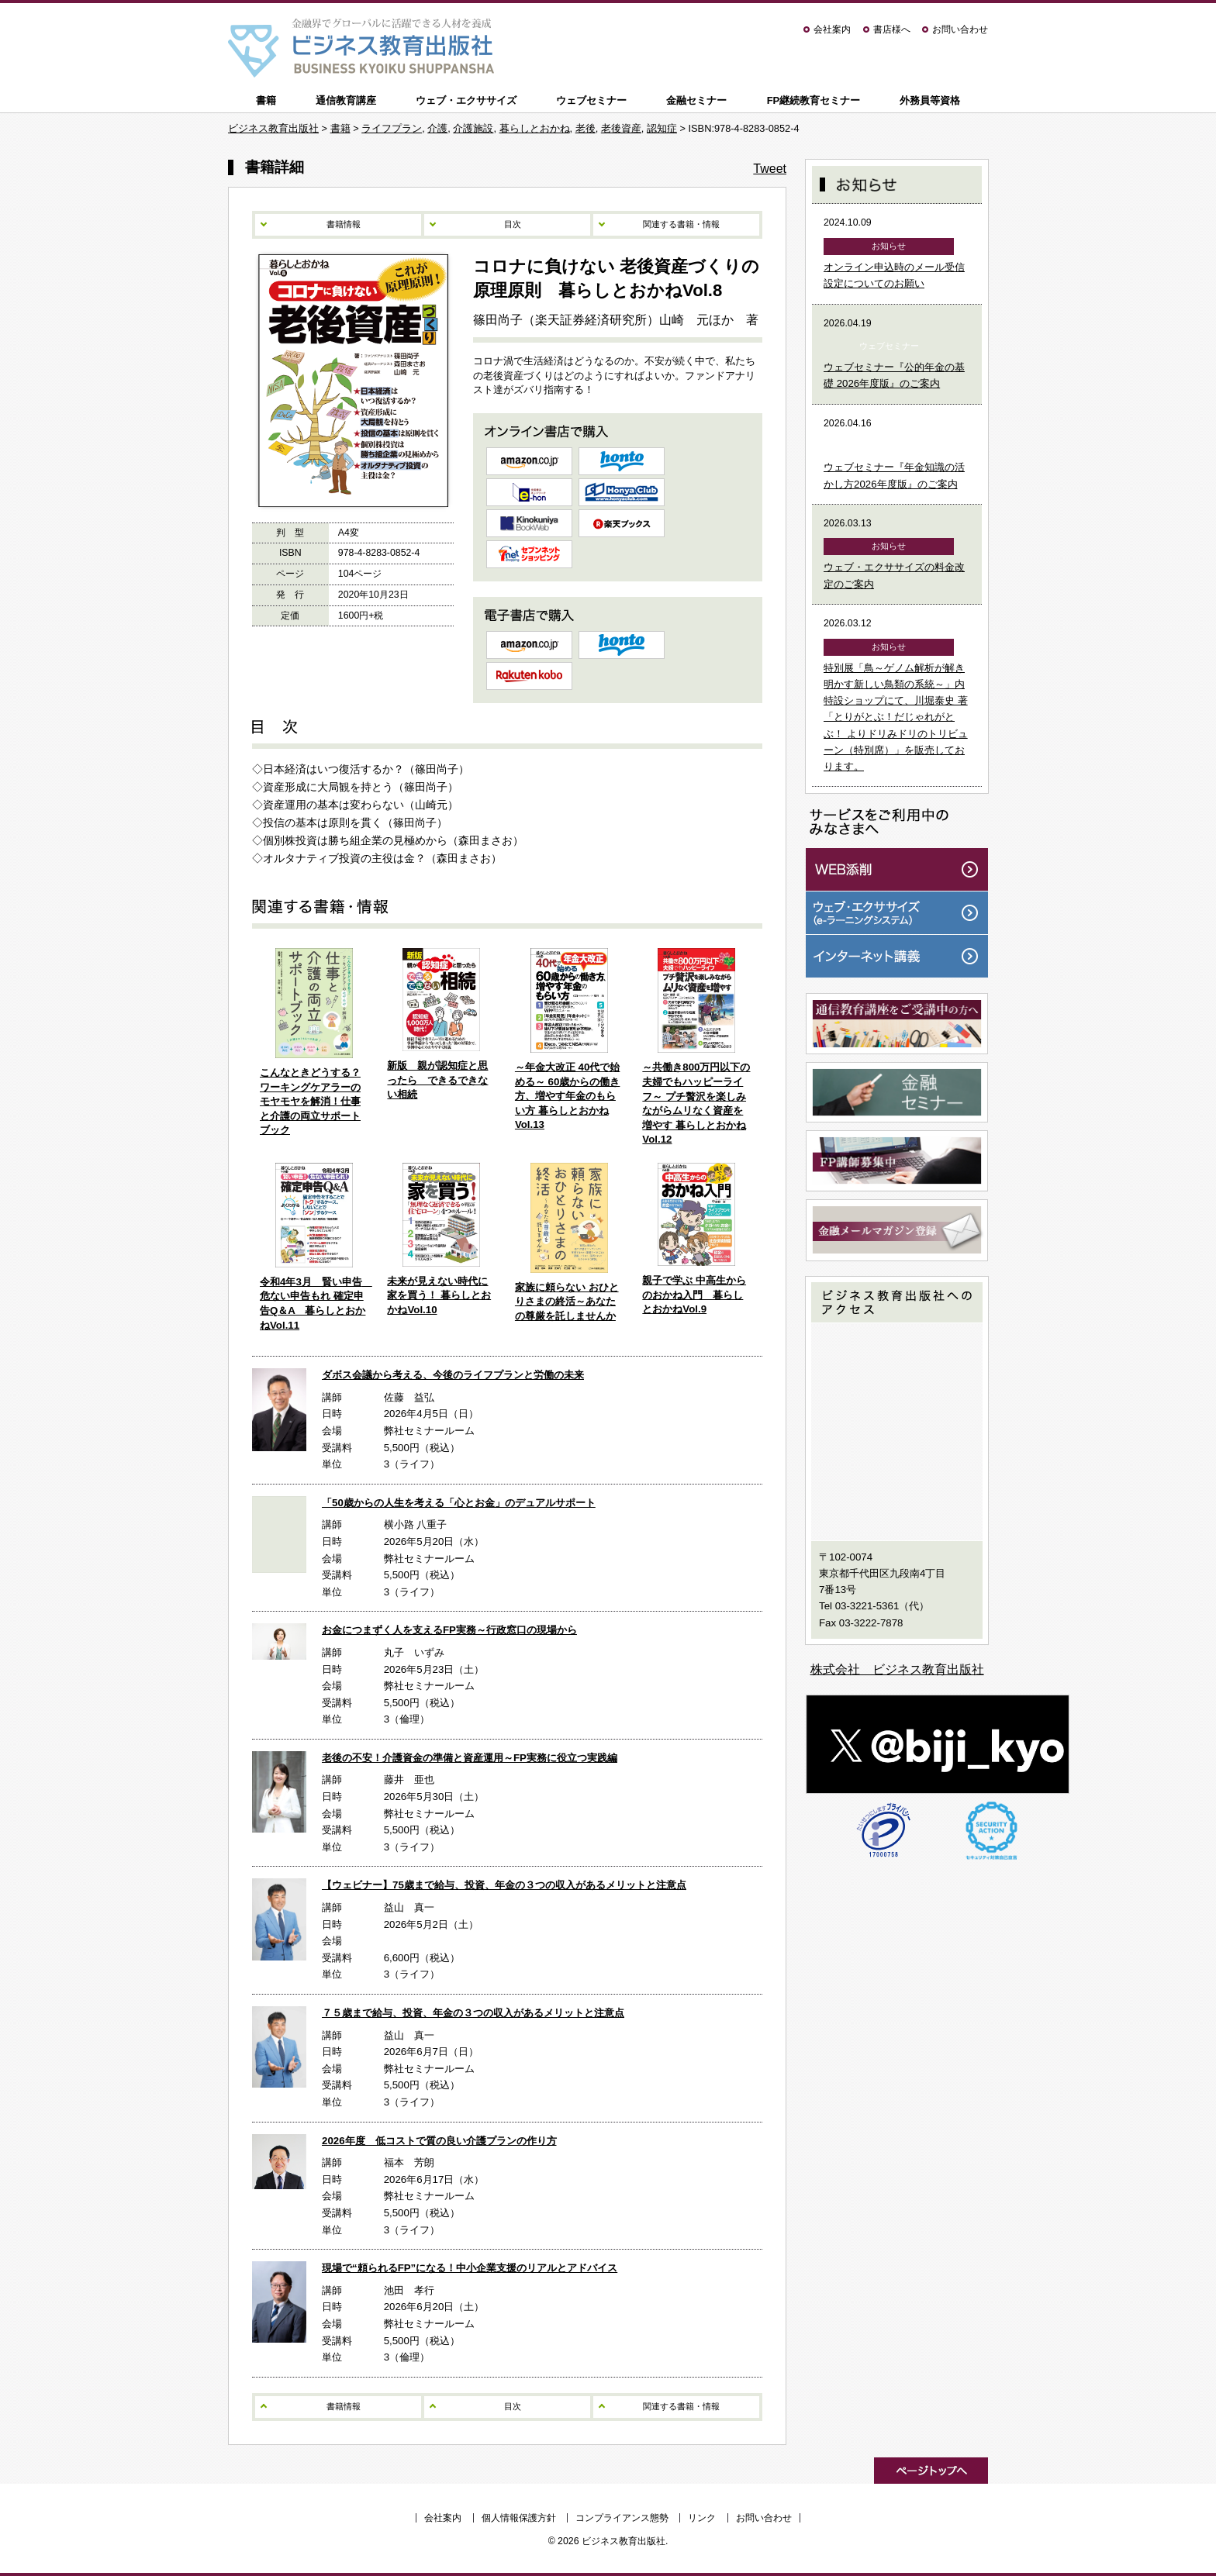 This screenshot has height=2576, width=1216. I want to click on お問い合わせ, so click(960, 29).